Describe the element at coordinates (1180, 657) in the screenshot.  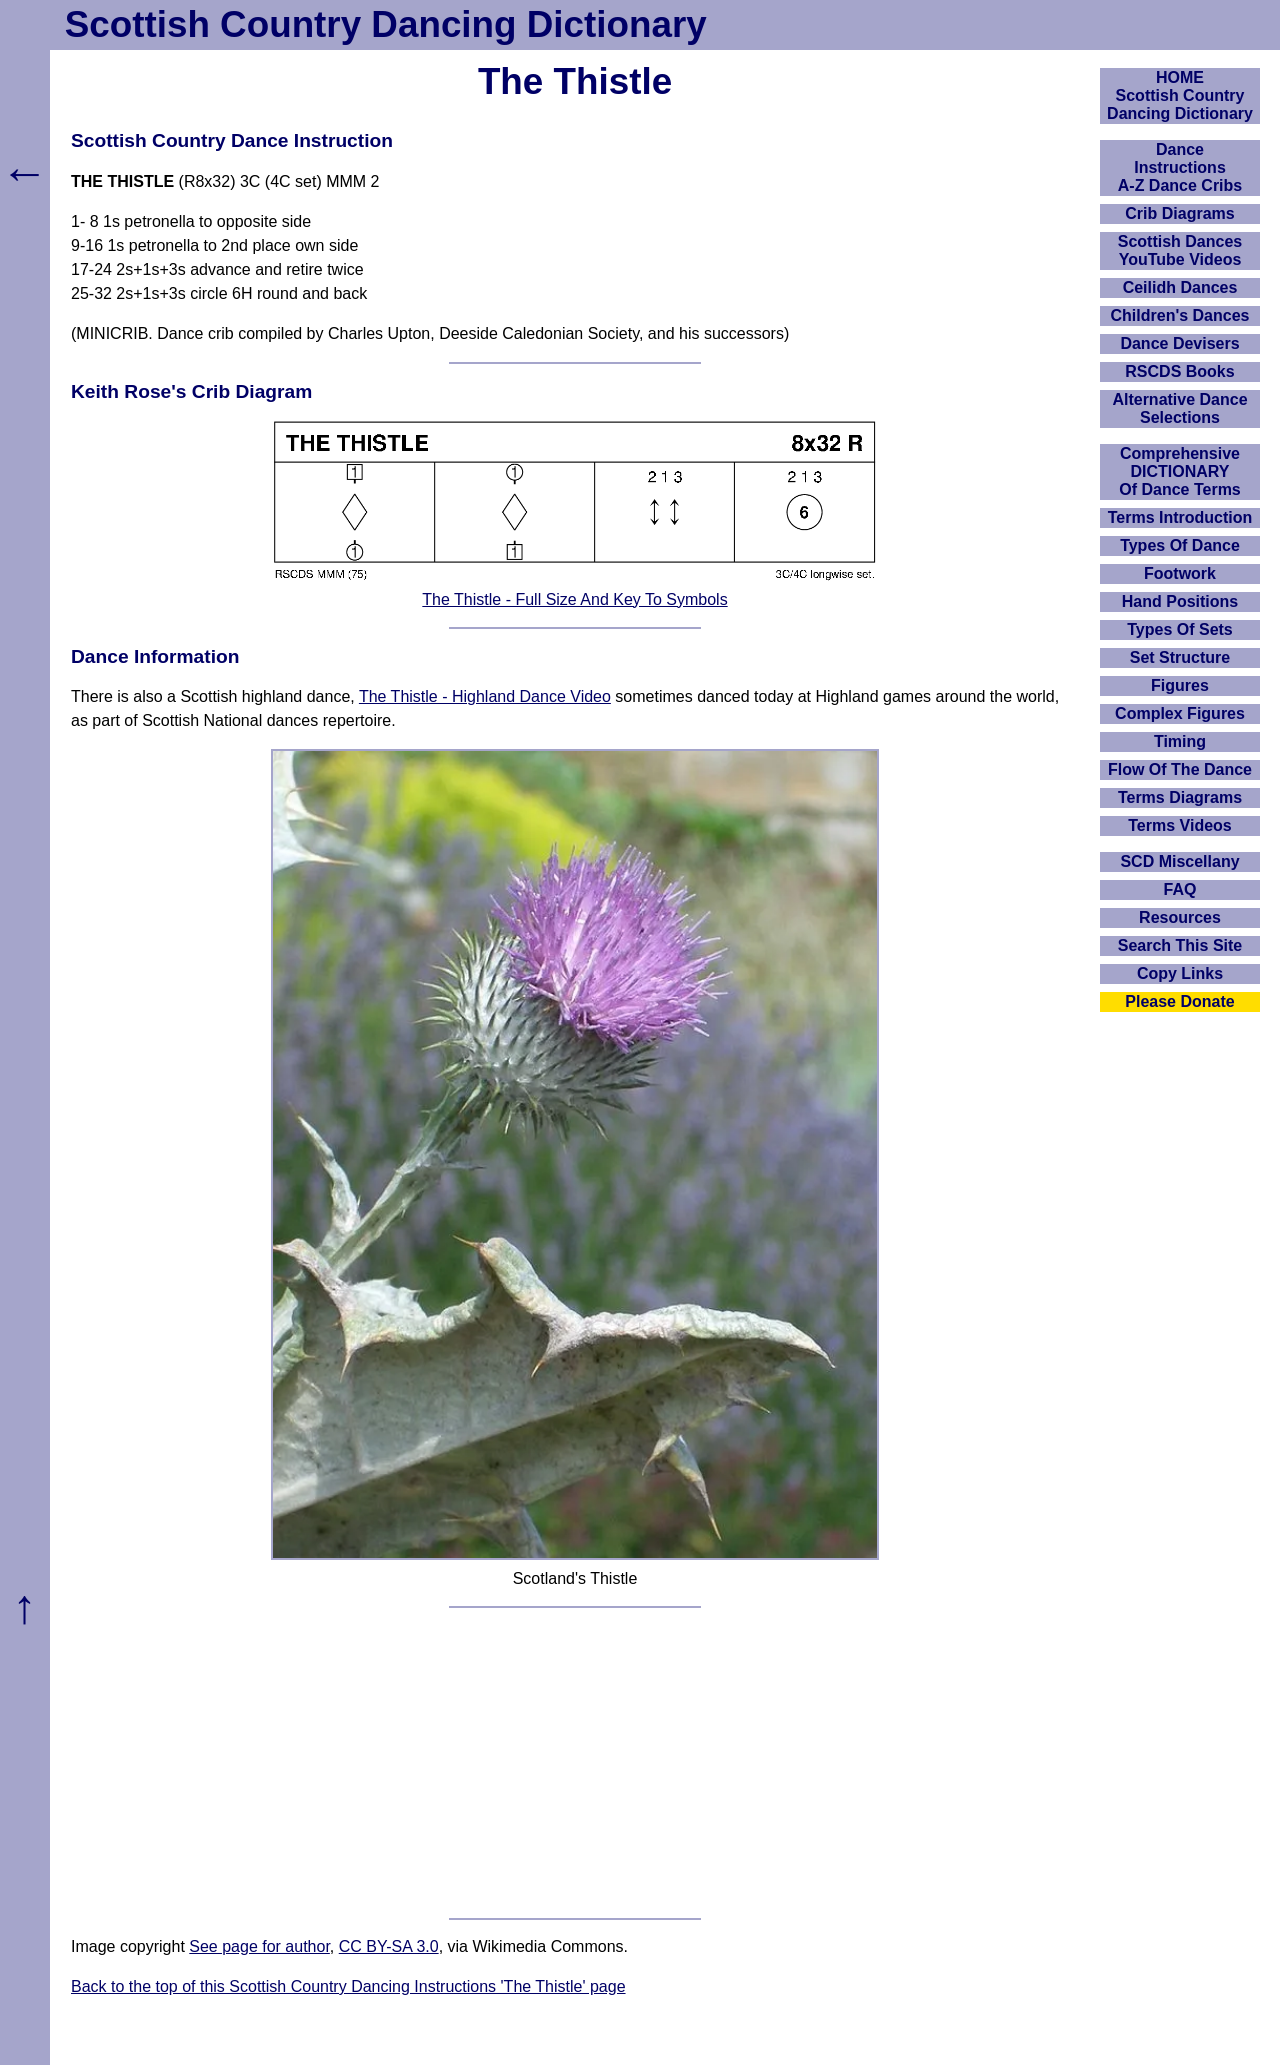
I see `Set Structure` at that location.